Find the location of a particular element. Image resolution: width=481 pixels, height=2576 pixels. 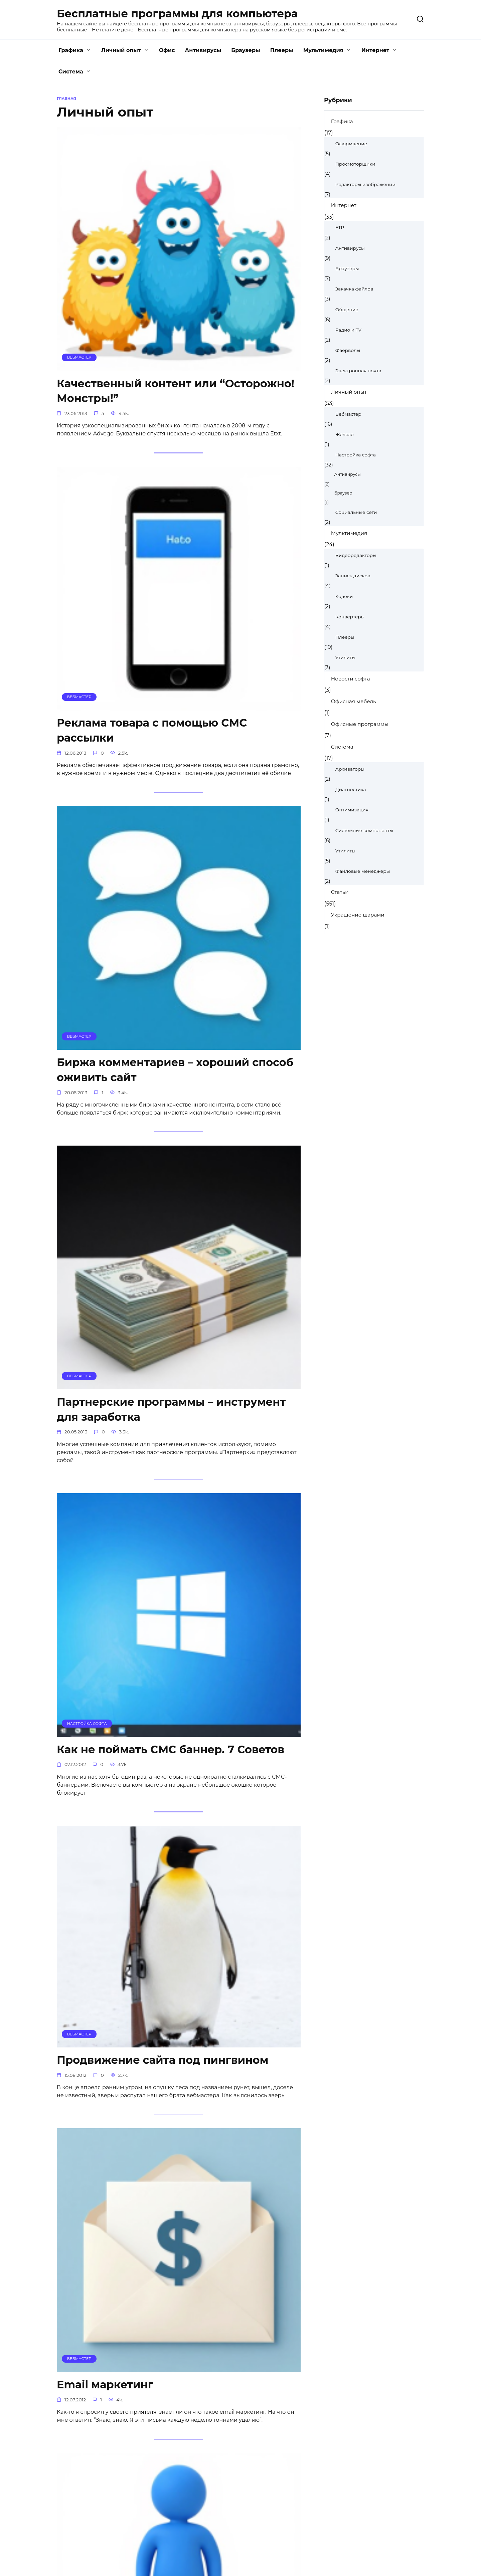

Интернет is located at coordinates (375, 50).